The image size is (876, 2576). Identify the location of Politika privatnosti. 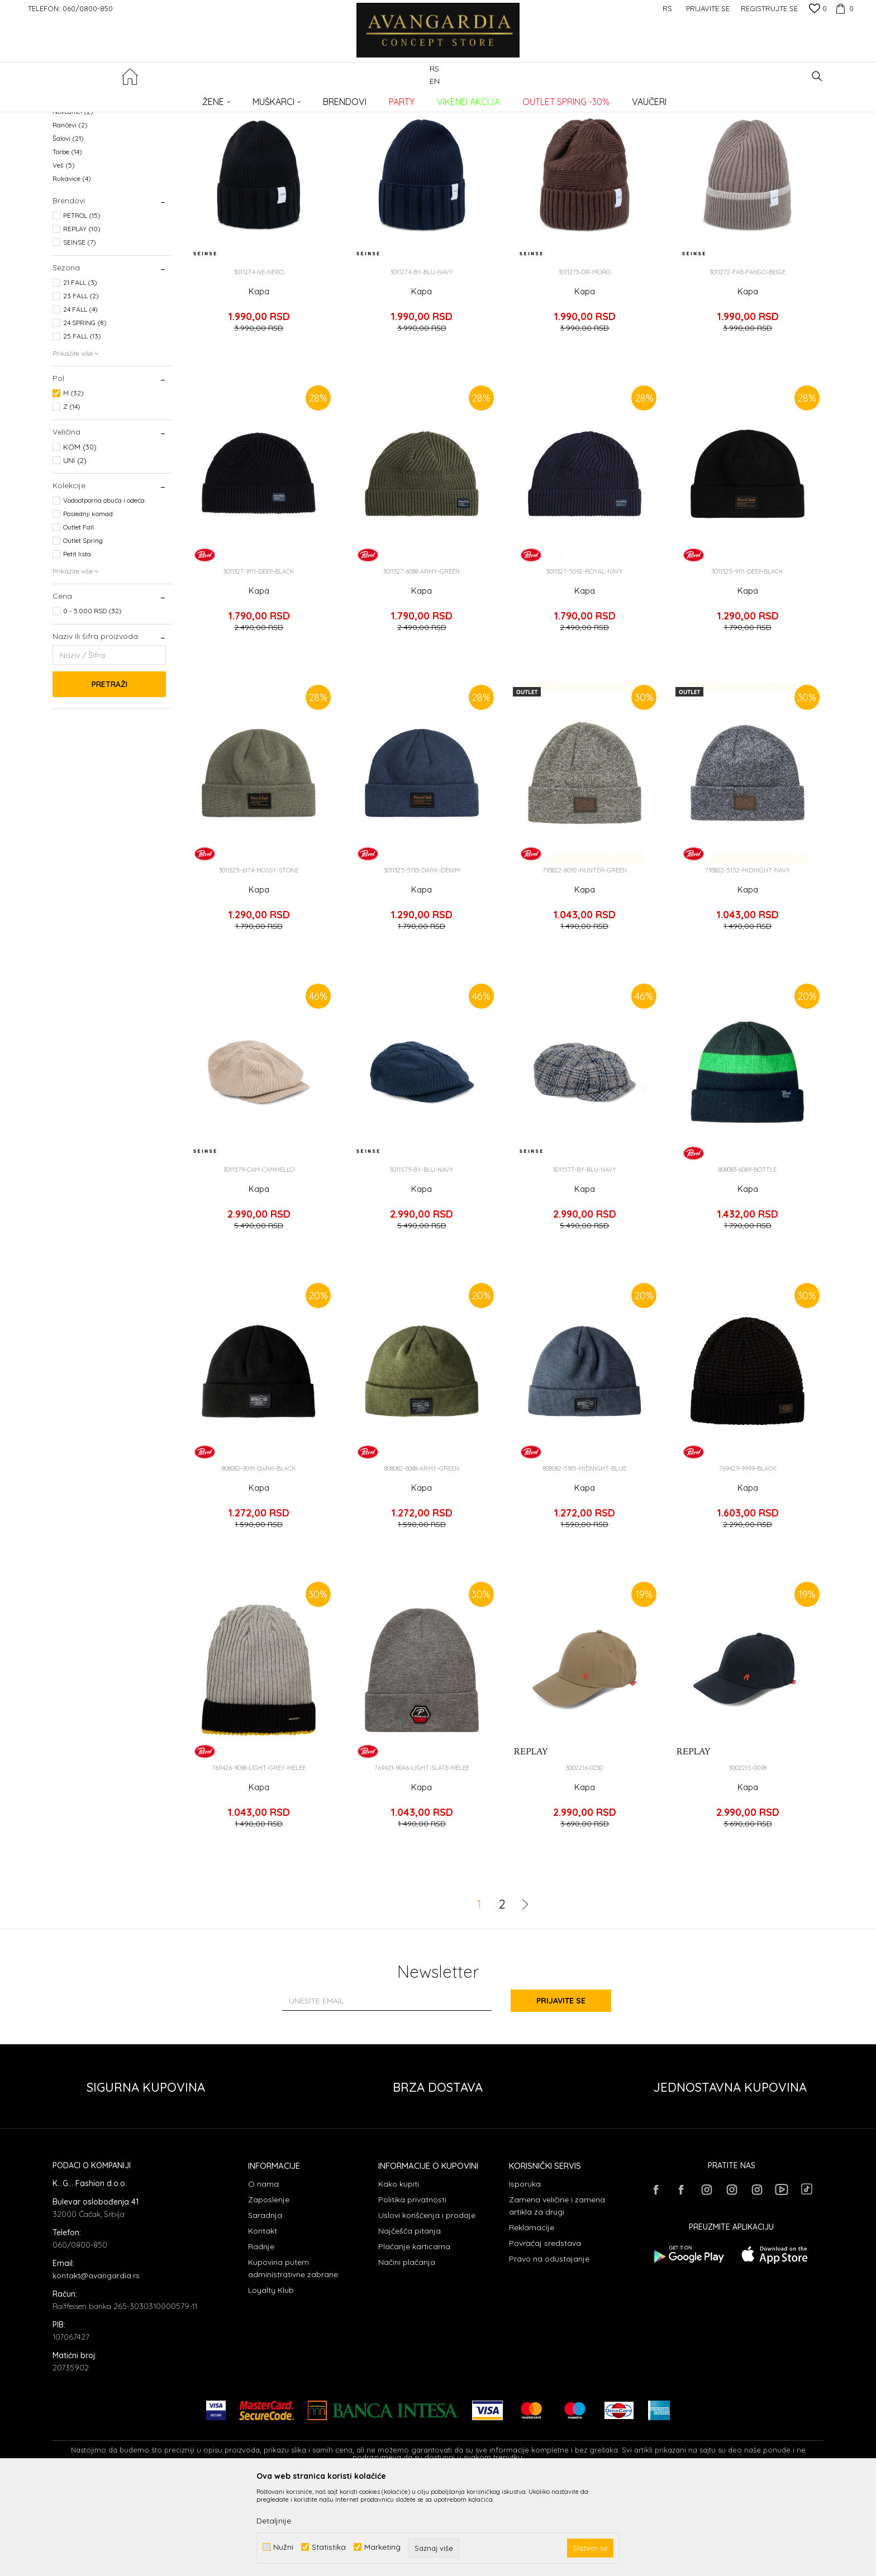
(412, 2291).